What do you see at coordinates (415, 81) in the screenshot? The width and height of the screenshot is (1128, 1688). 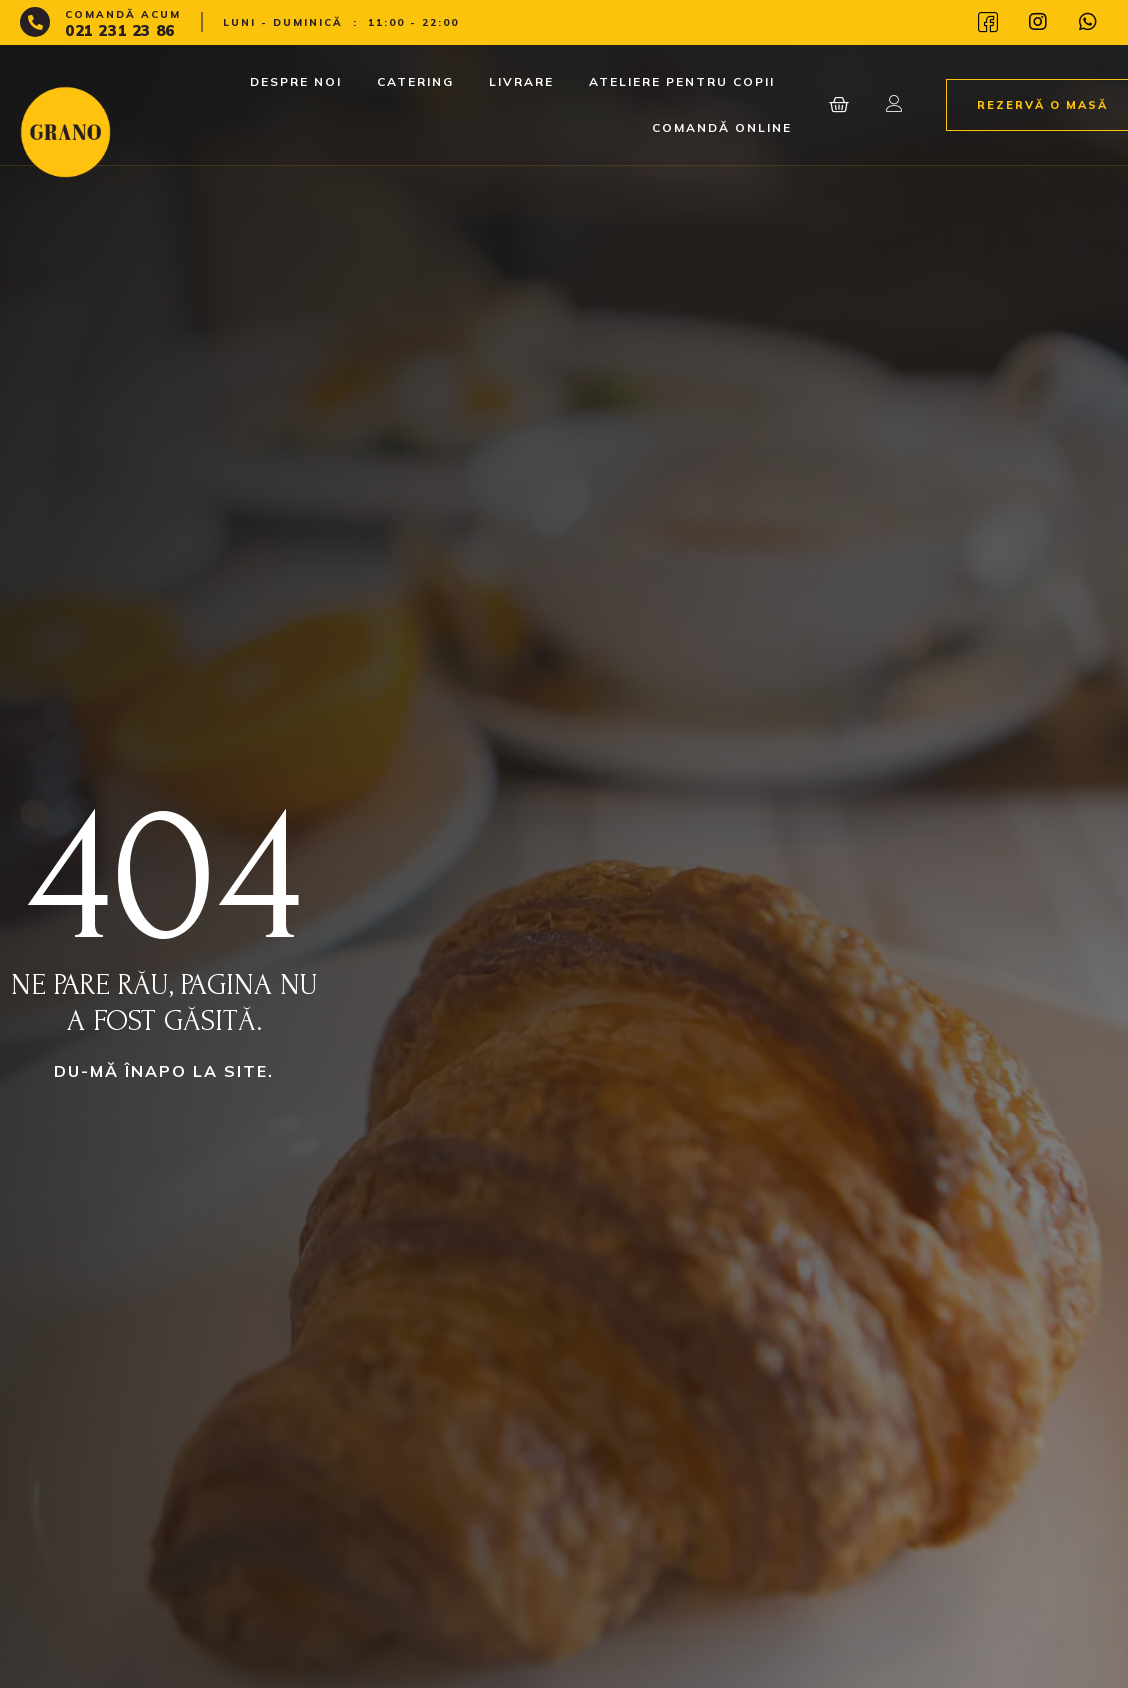 I see `Catering` at bounding box center [415, 81].